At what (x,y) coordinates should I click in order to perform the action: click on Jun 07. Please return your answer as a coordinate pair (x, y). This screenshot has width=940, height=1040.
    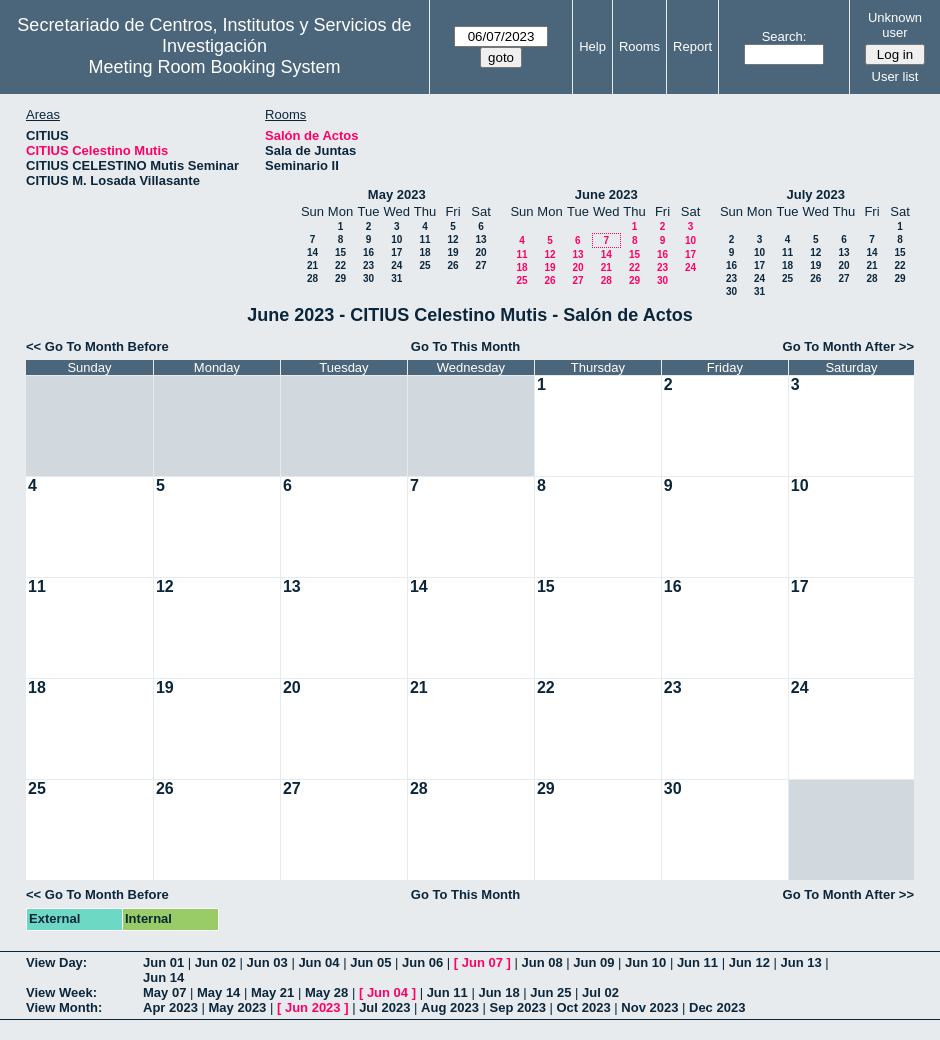
    Looking at the image, I should click on (482, 962).